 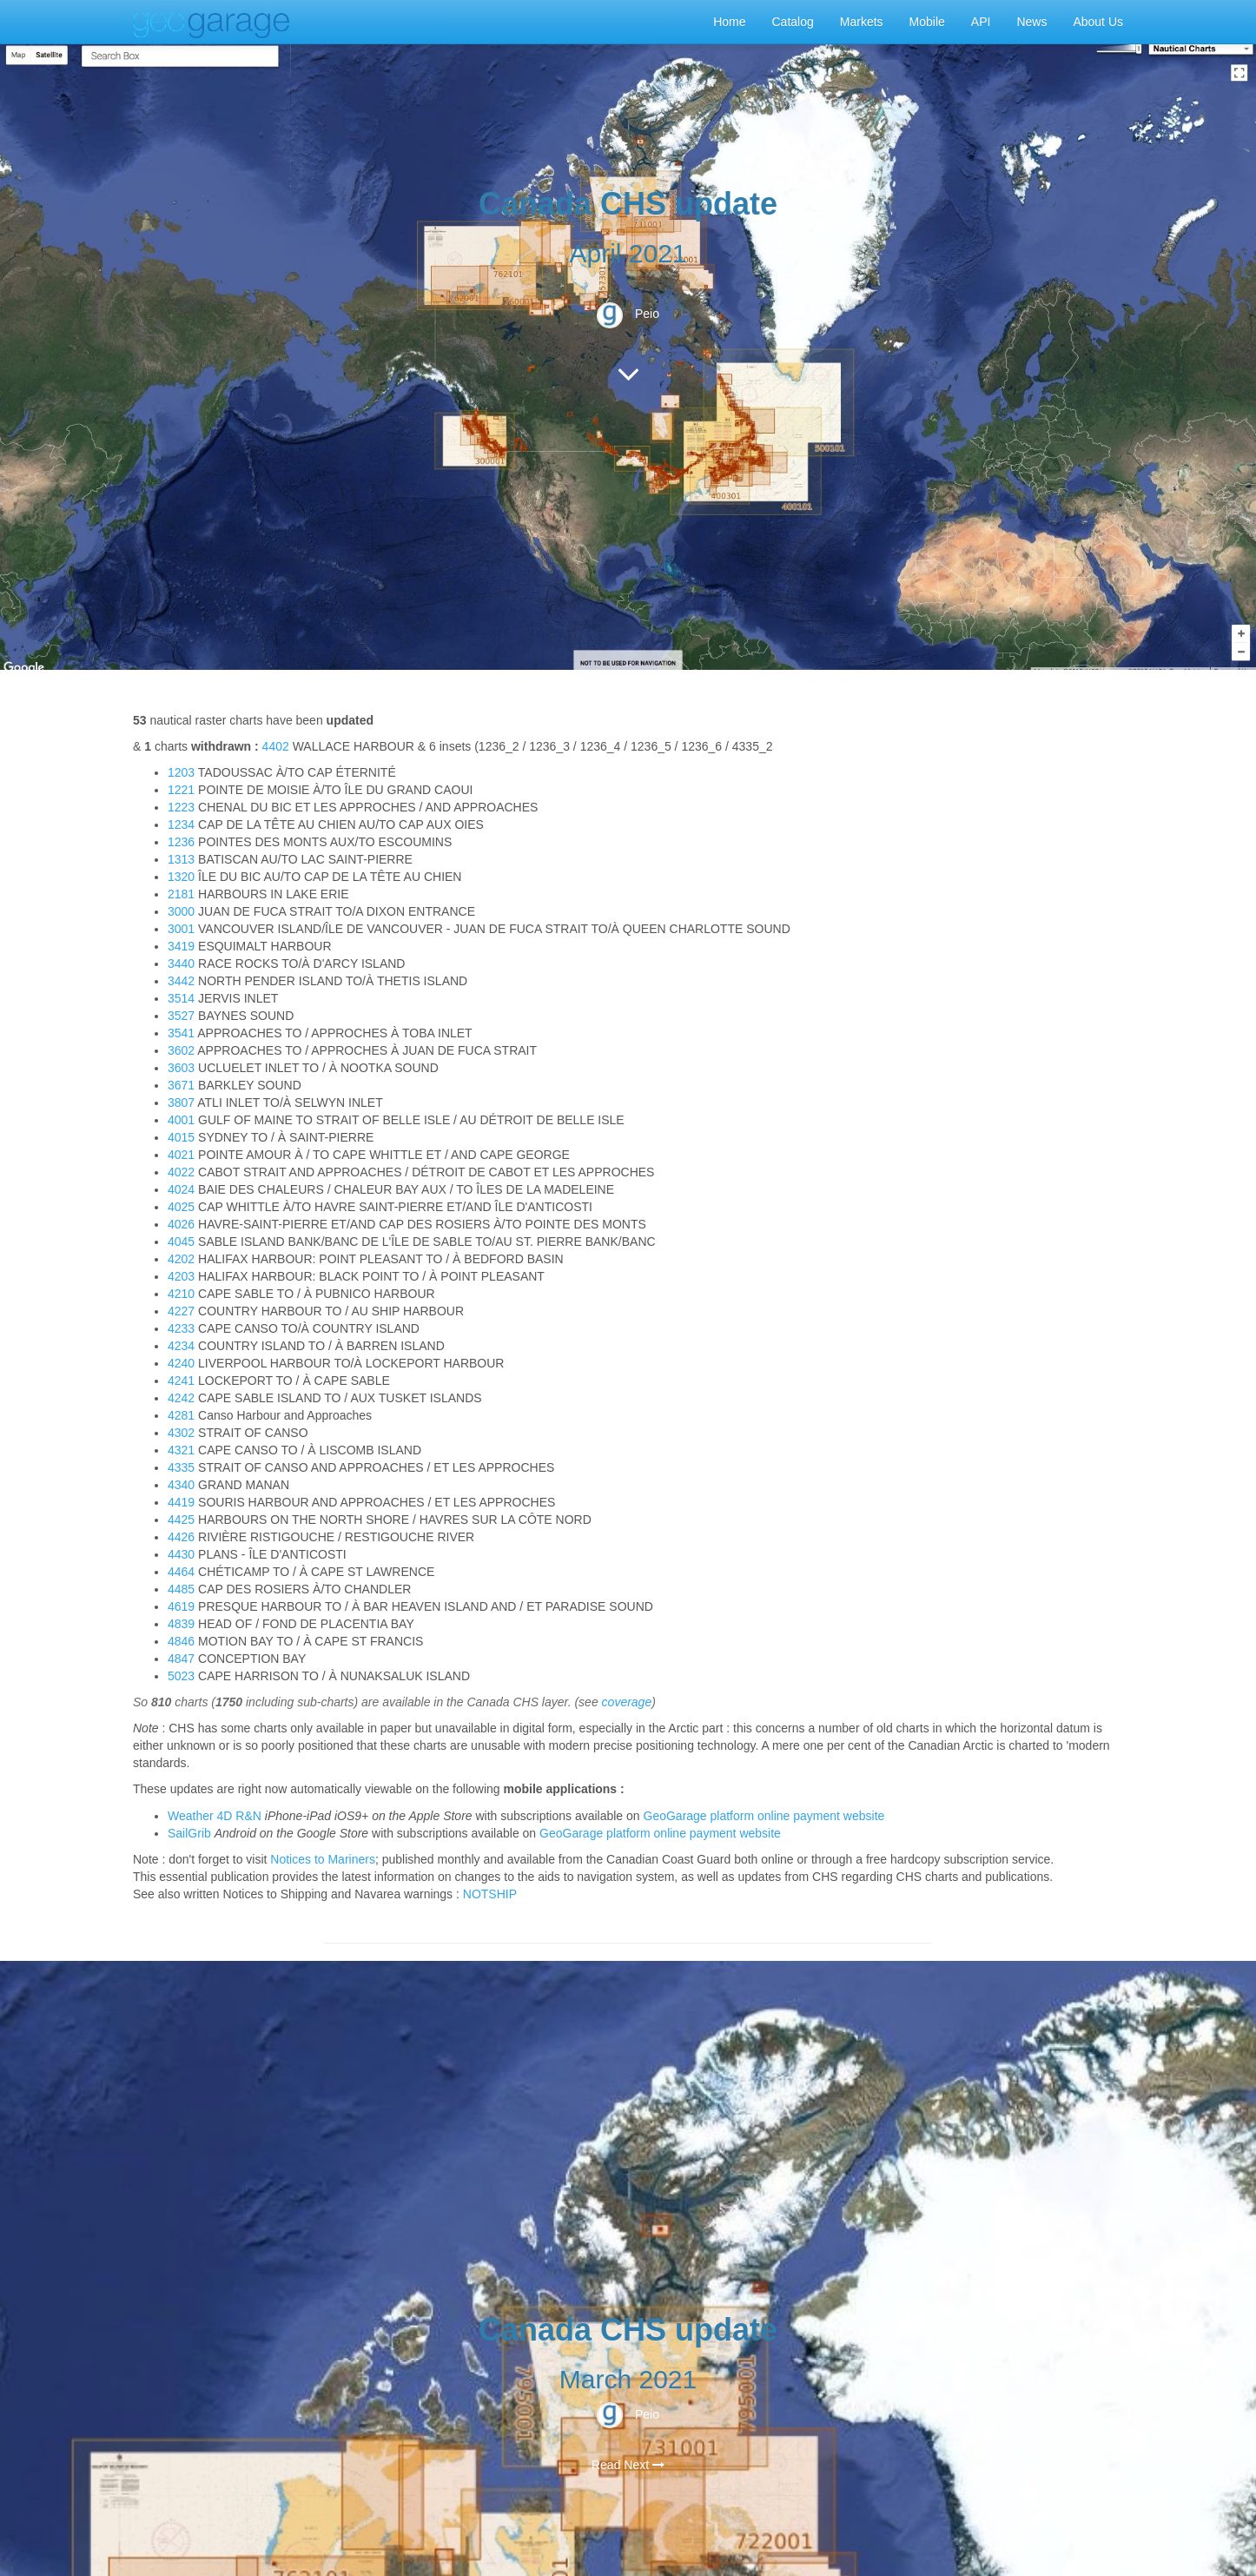 What do you see at coordinates (181, 946) in the screenshot?
I see `3419` at bounding box center [181, 946].